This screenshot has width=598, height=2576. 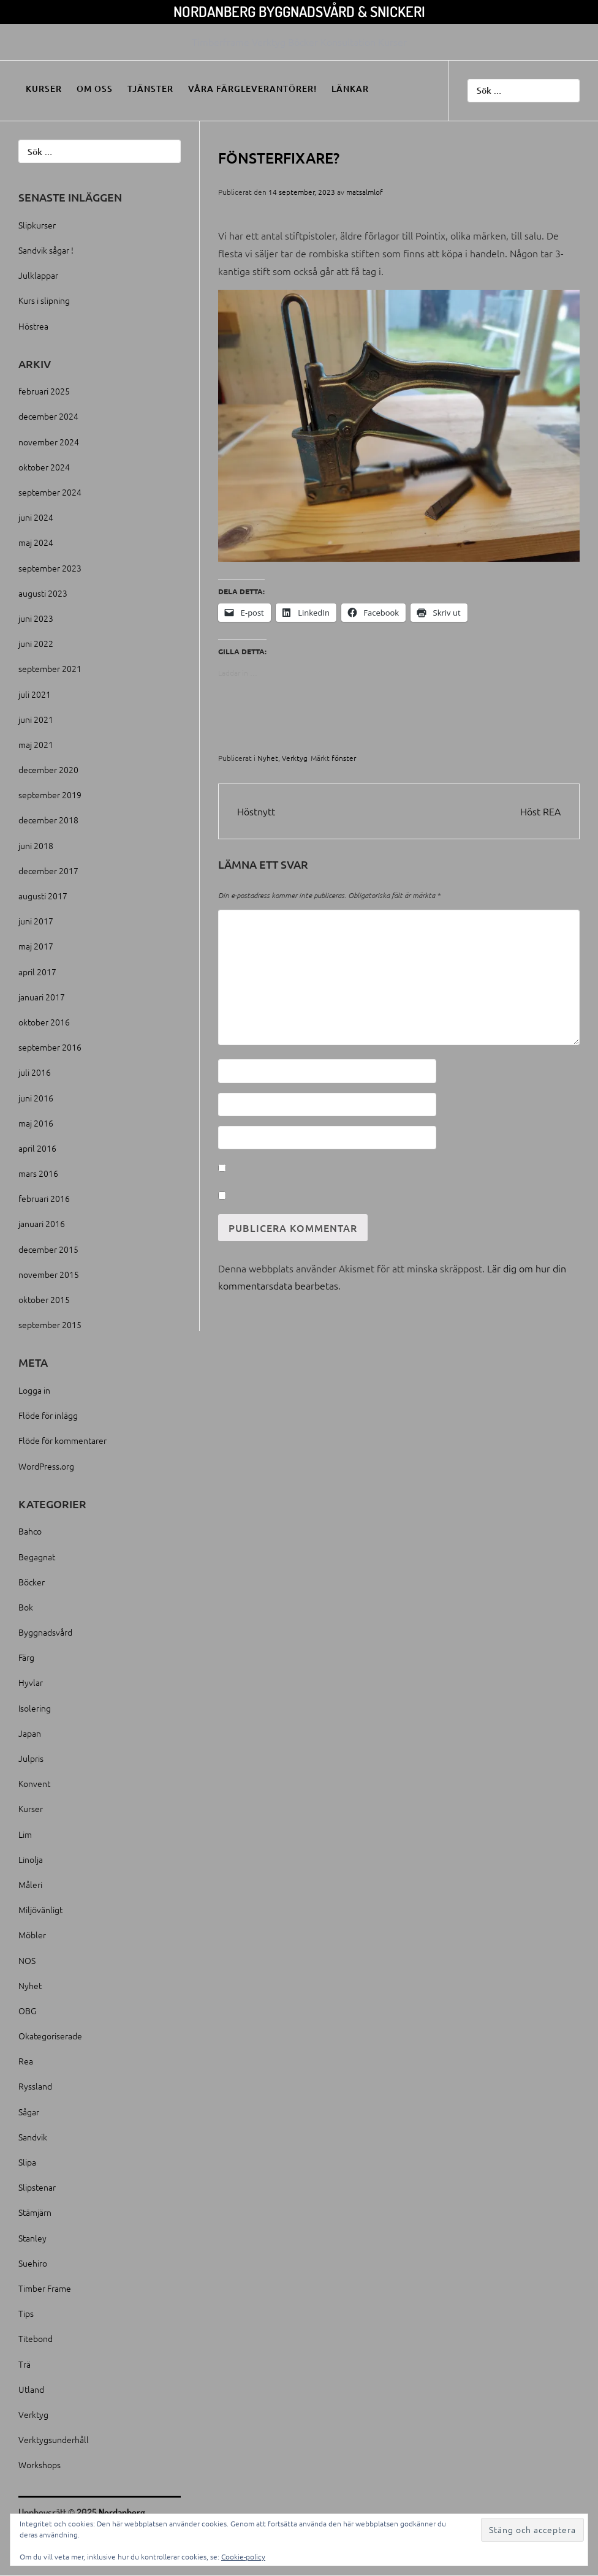 What do you see at coordinates (37, 1148) in the screenshot?
I see `april 2016` at bounding box center [37, 1148].